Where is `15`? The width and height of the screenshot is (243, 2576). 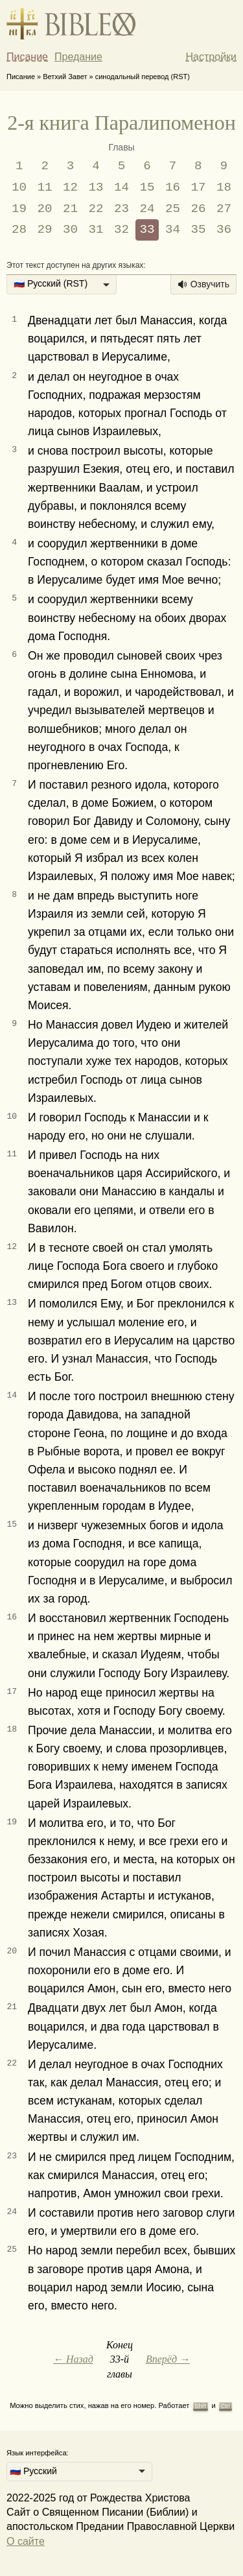 15 is located at coordinates (146, 187).